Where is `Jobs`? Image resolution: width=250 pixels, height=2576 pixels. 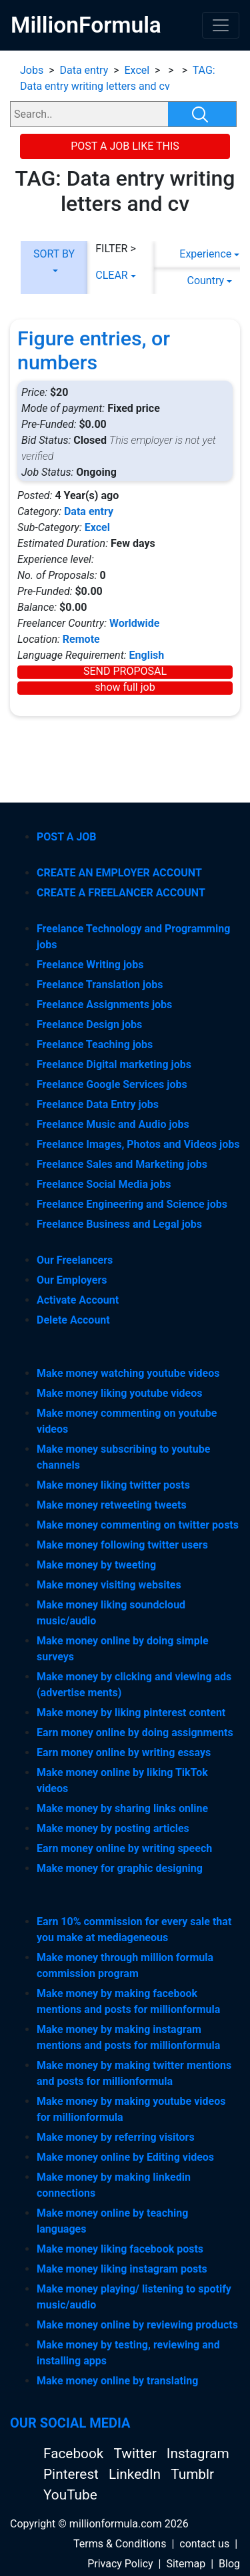 Jobs is located at coordinates (31, 70).